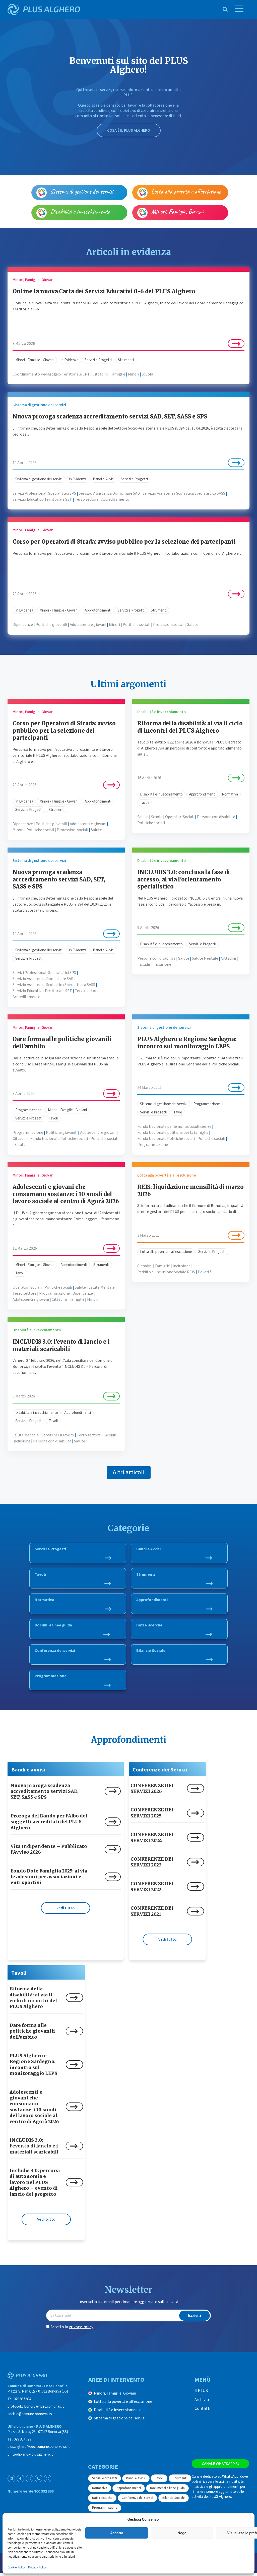  What do you see at coordinates (220, 2466) in the screenshot?
I see `Canale WhatsApp` at bounding box center [220, 2466].